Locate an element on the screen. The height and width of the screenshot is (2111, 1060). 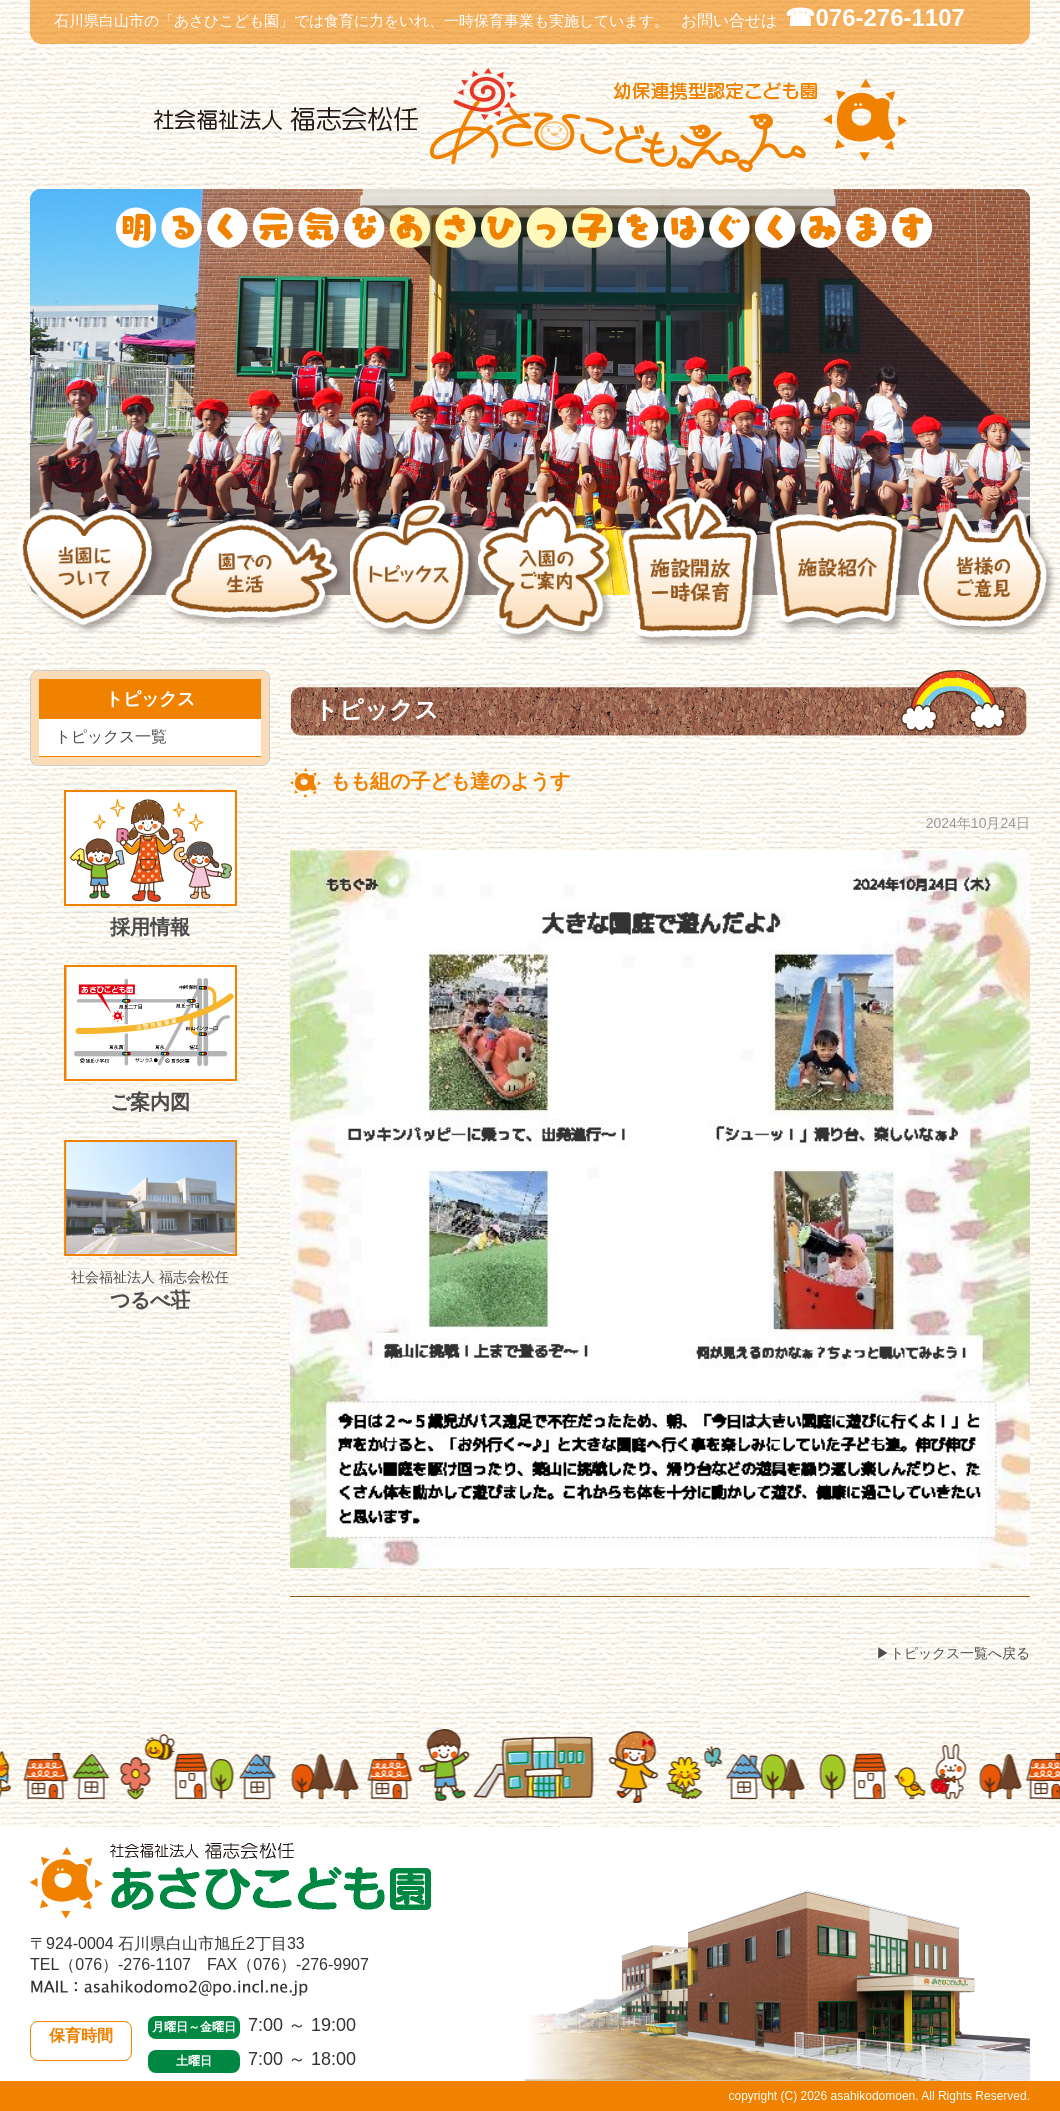
施設紹介 is located at coordinates (842, 582).